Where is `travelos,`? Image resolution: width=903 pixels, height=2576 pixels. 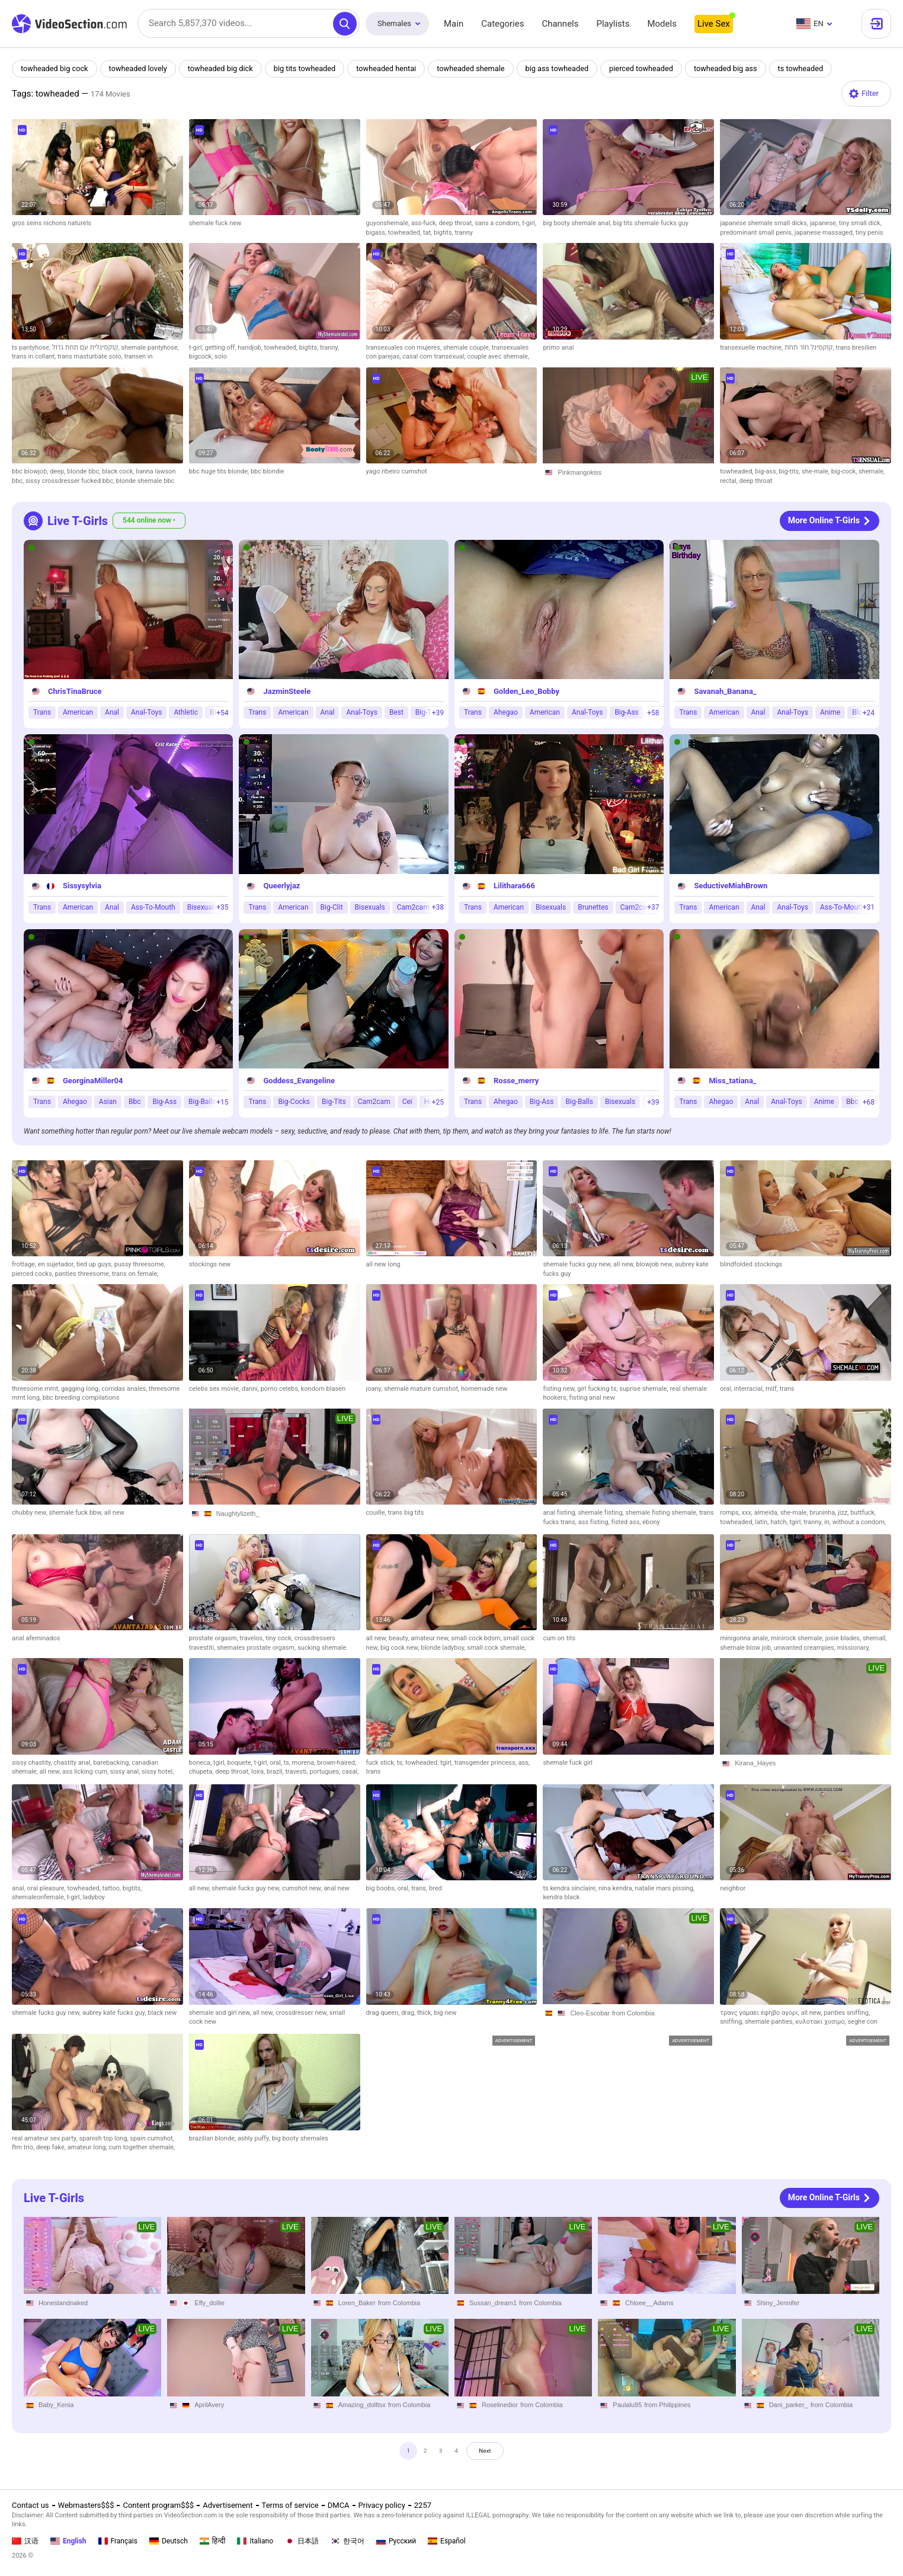
travelos, is located at coordinates (253, 1638).